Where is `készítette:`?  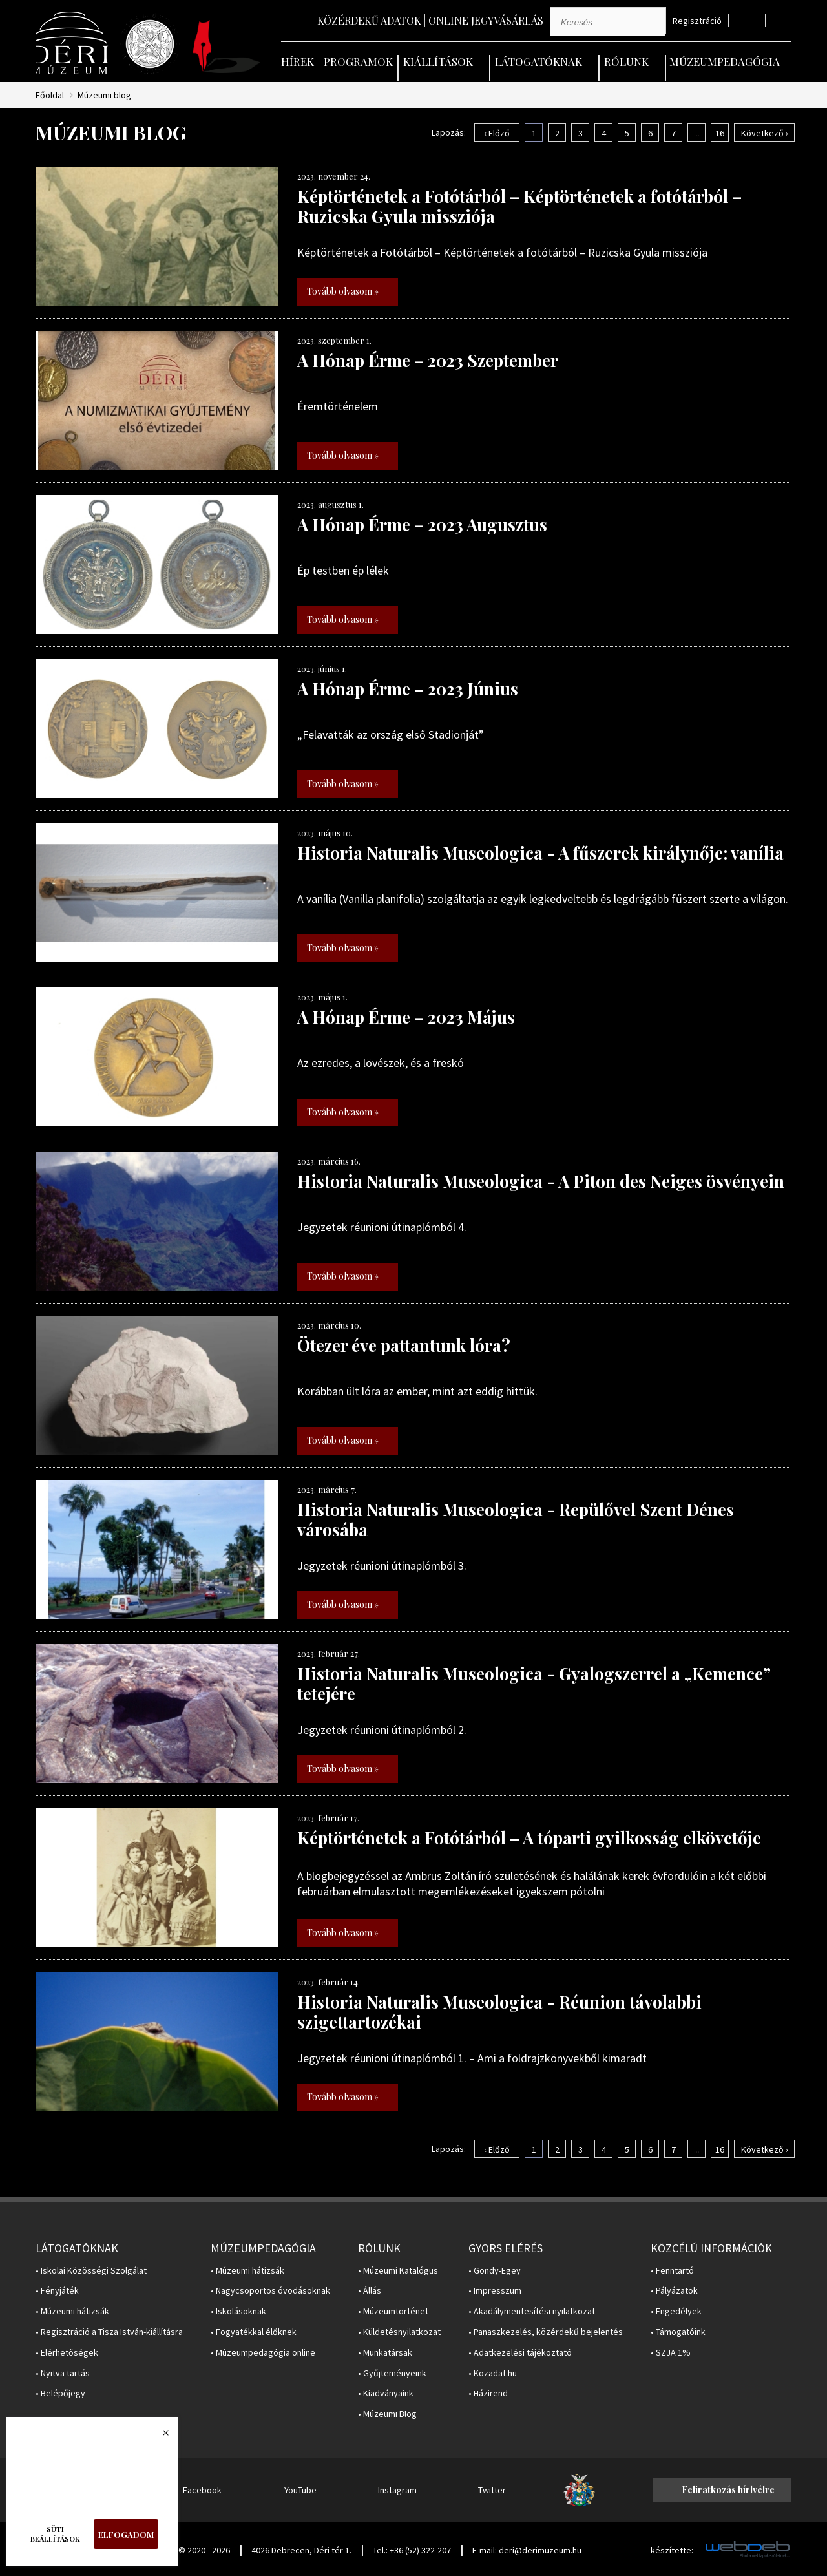 készítette: is located at coordinates (672, 2550).